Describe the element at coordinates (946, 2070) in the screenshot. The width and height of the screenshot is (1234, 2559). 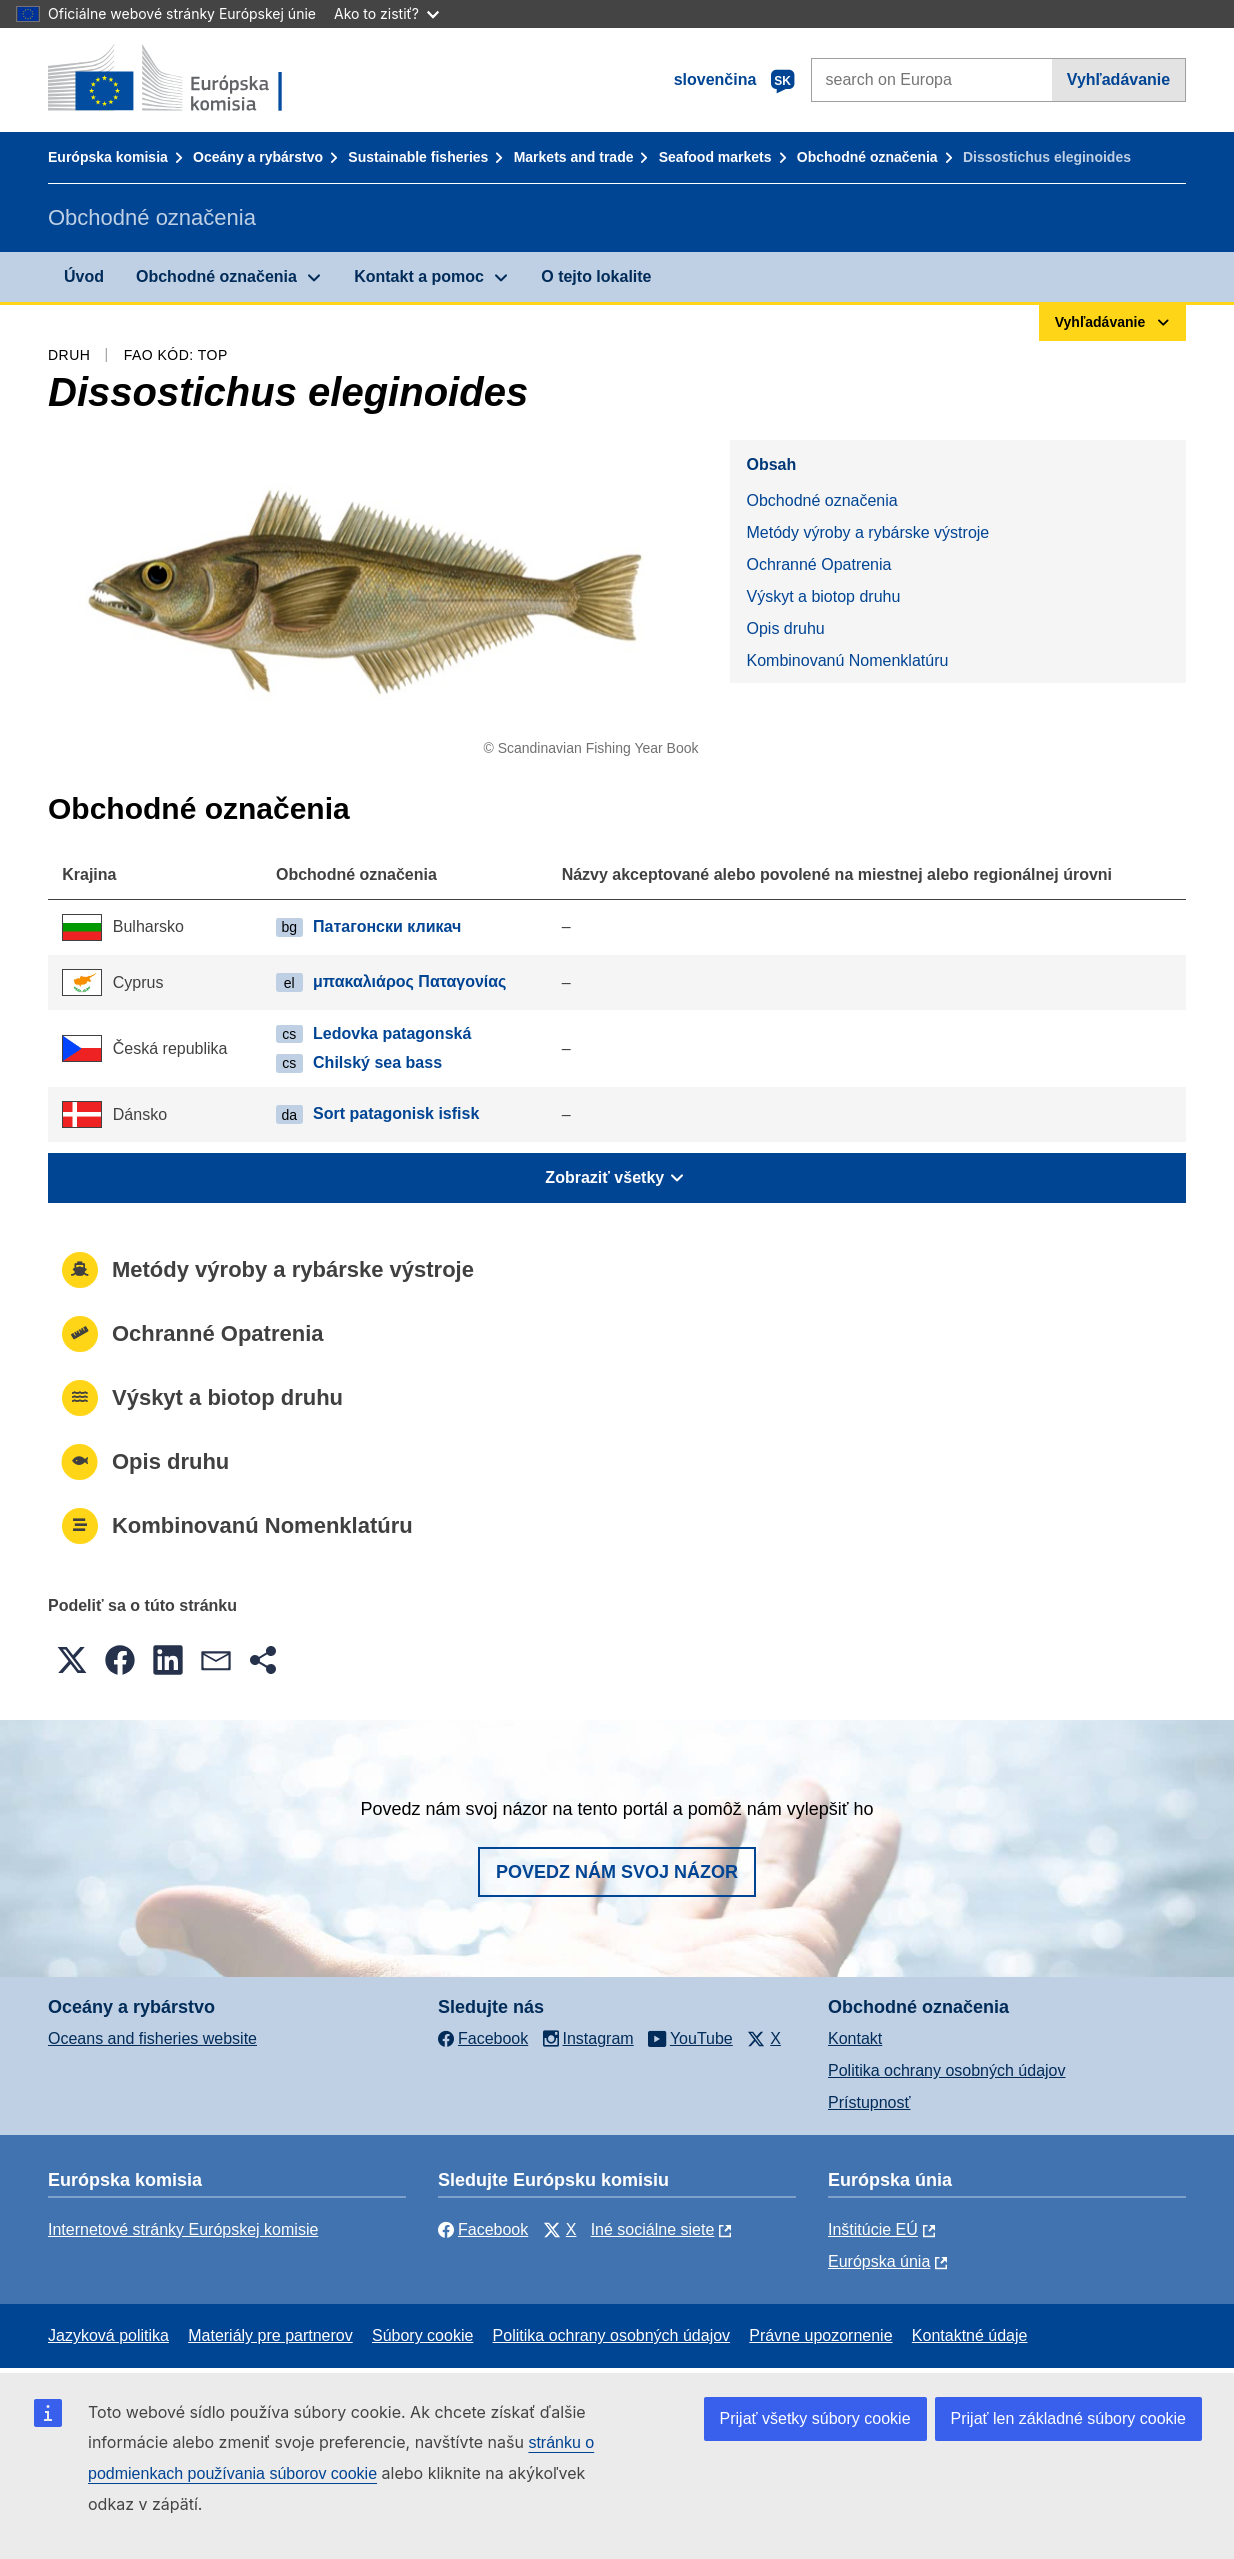
I see `Politika ochrany osobných údajov` at that location.